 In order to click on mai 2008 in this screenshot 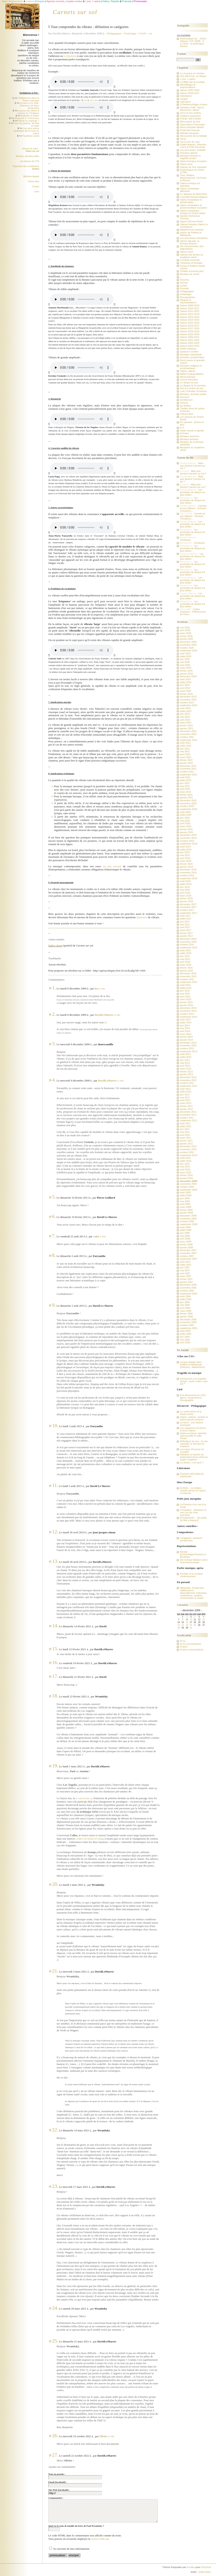, I will do `click(185, 1236)`.